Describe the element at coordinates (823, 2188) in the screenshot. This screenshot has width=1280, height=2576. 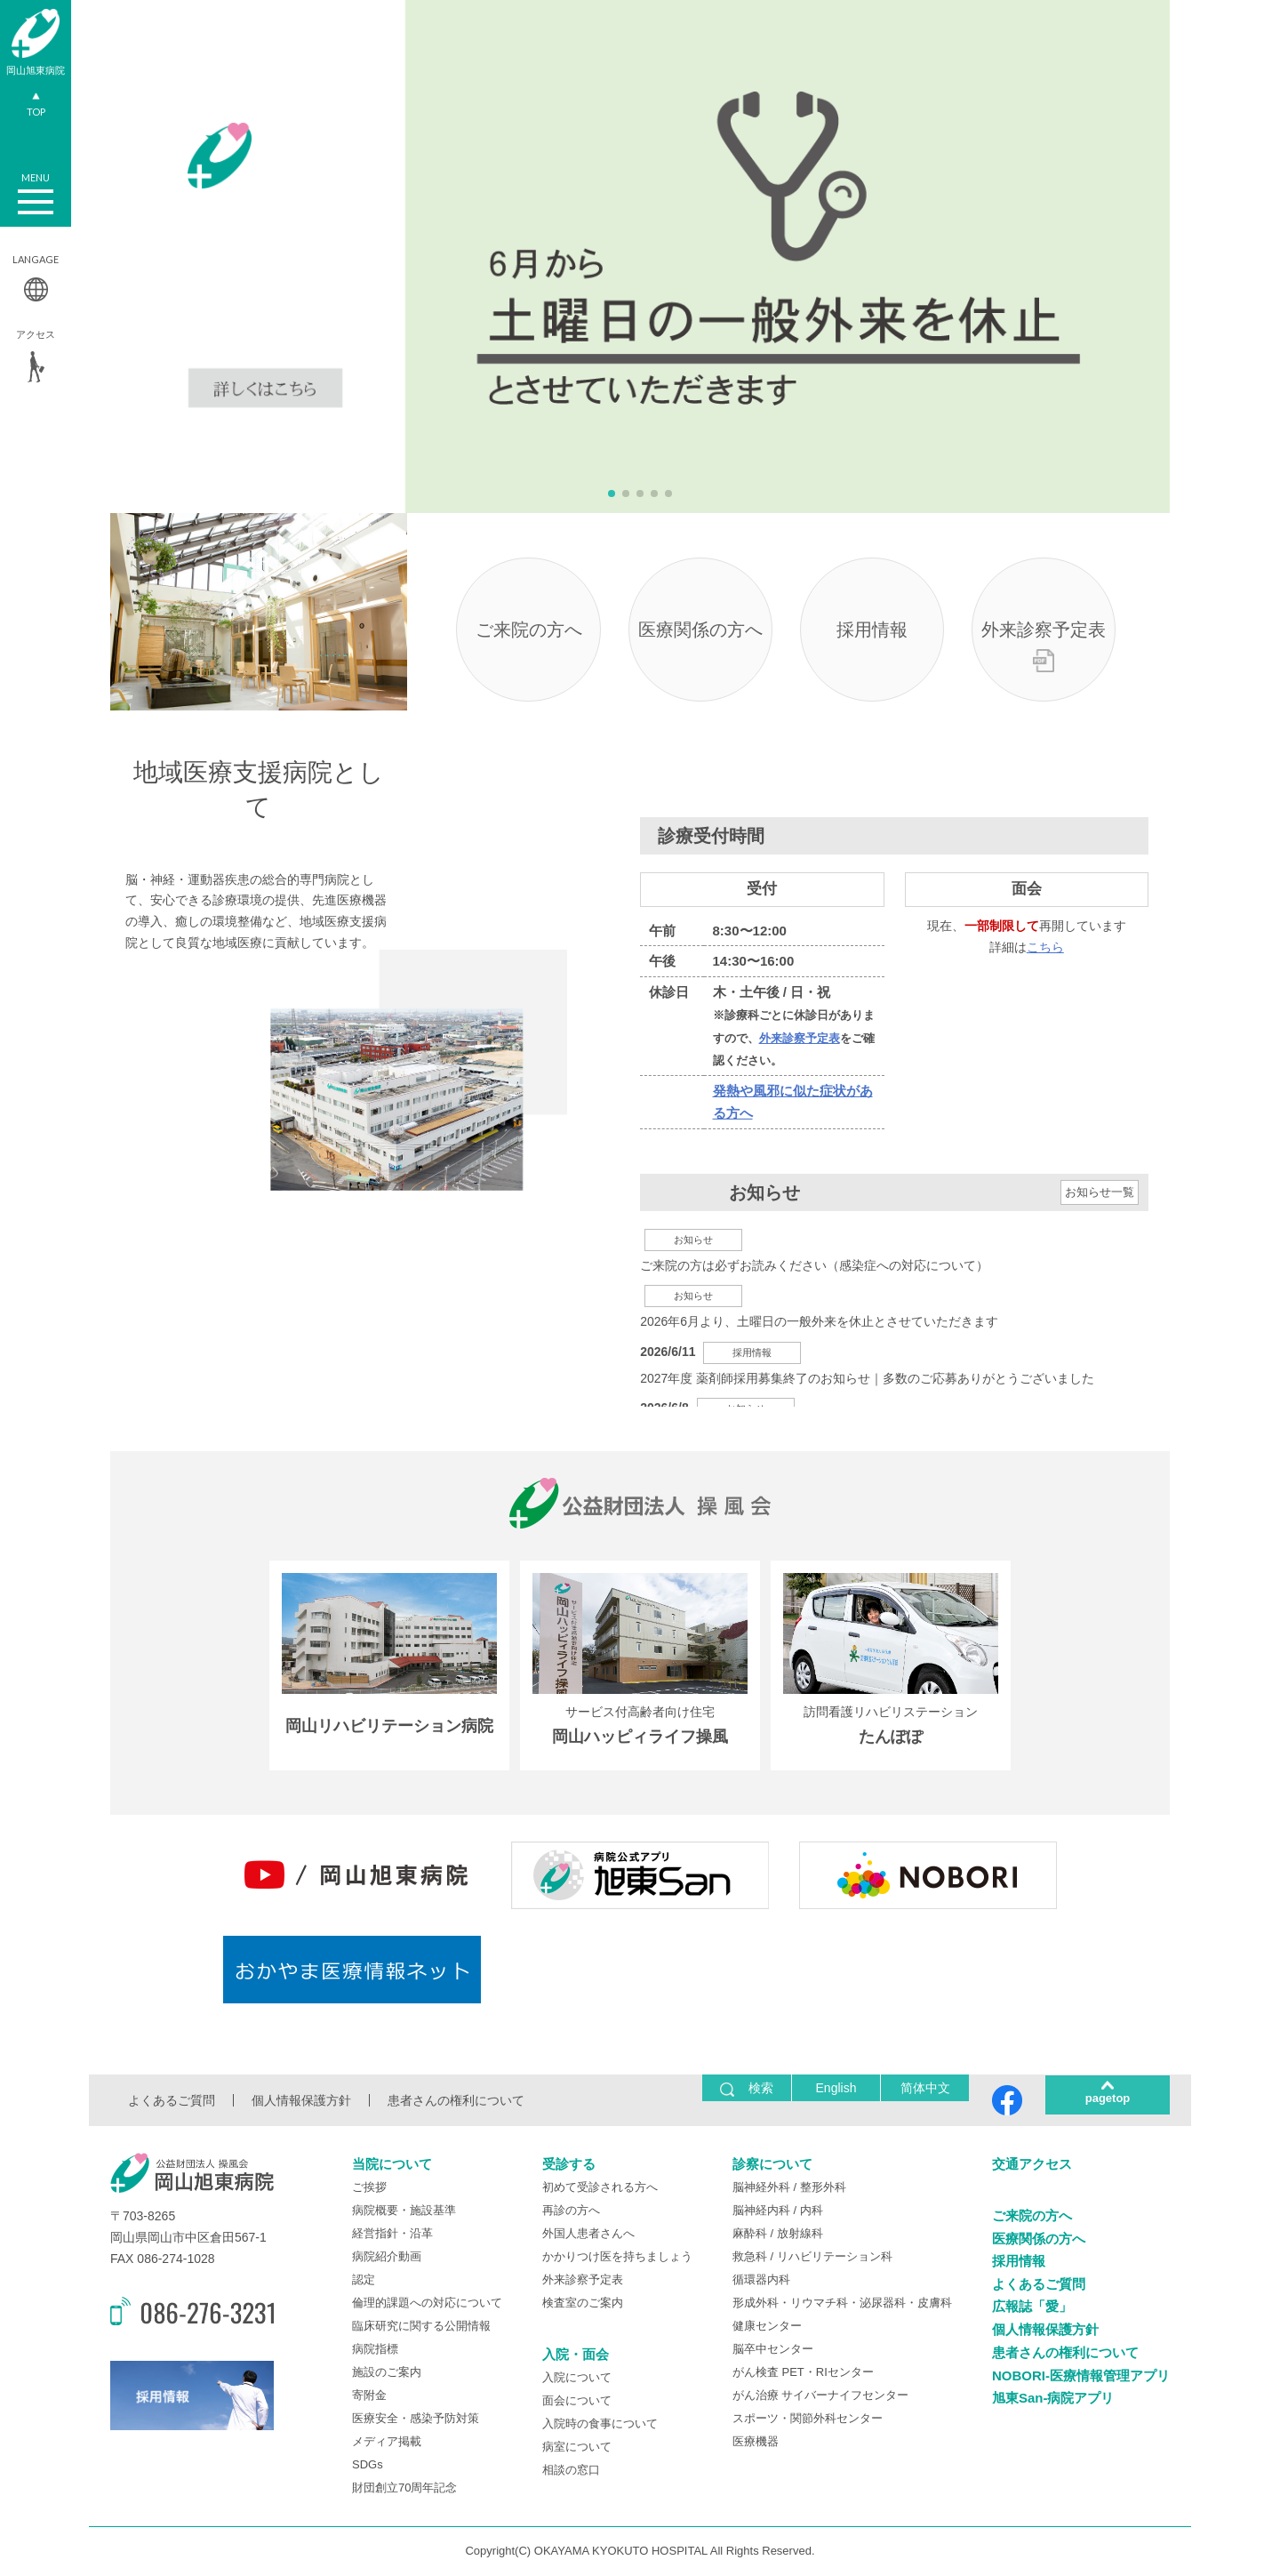
I see `整形外科` at that location.